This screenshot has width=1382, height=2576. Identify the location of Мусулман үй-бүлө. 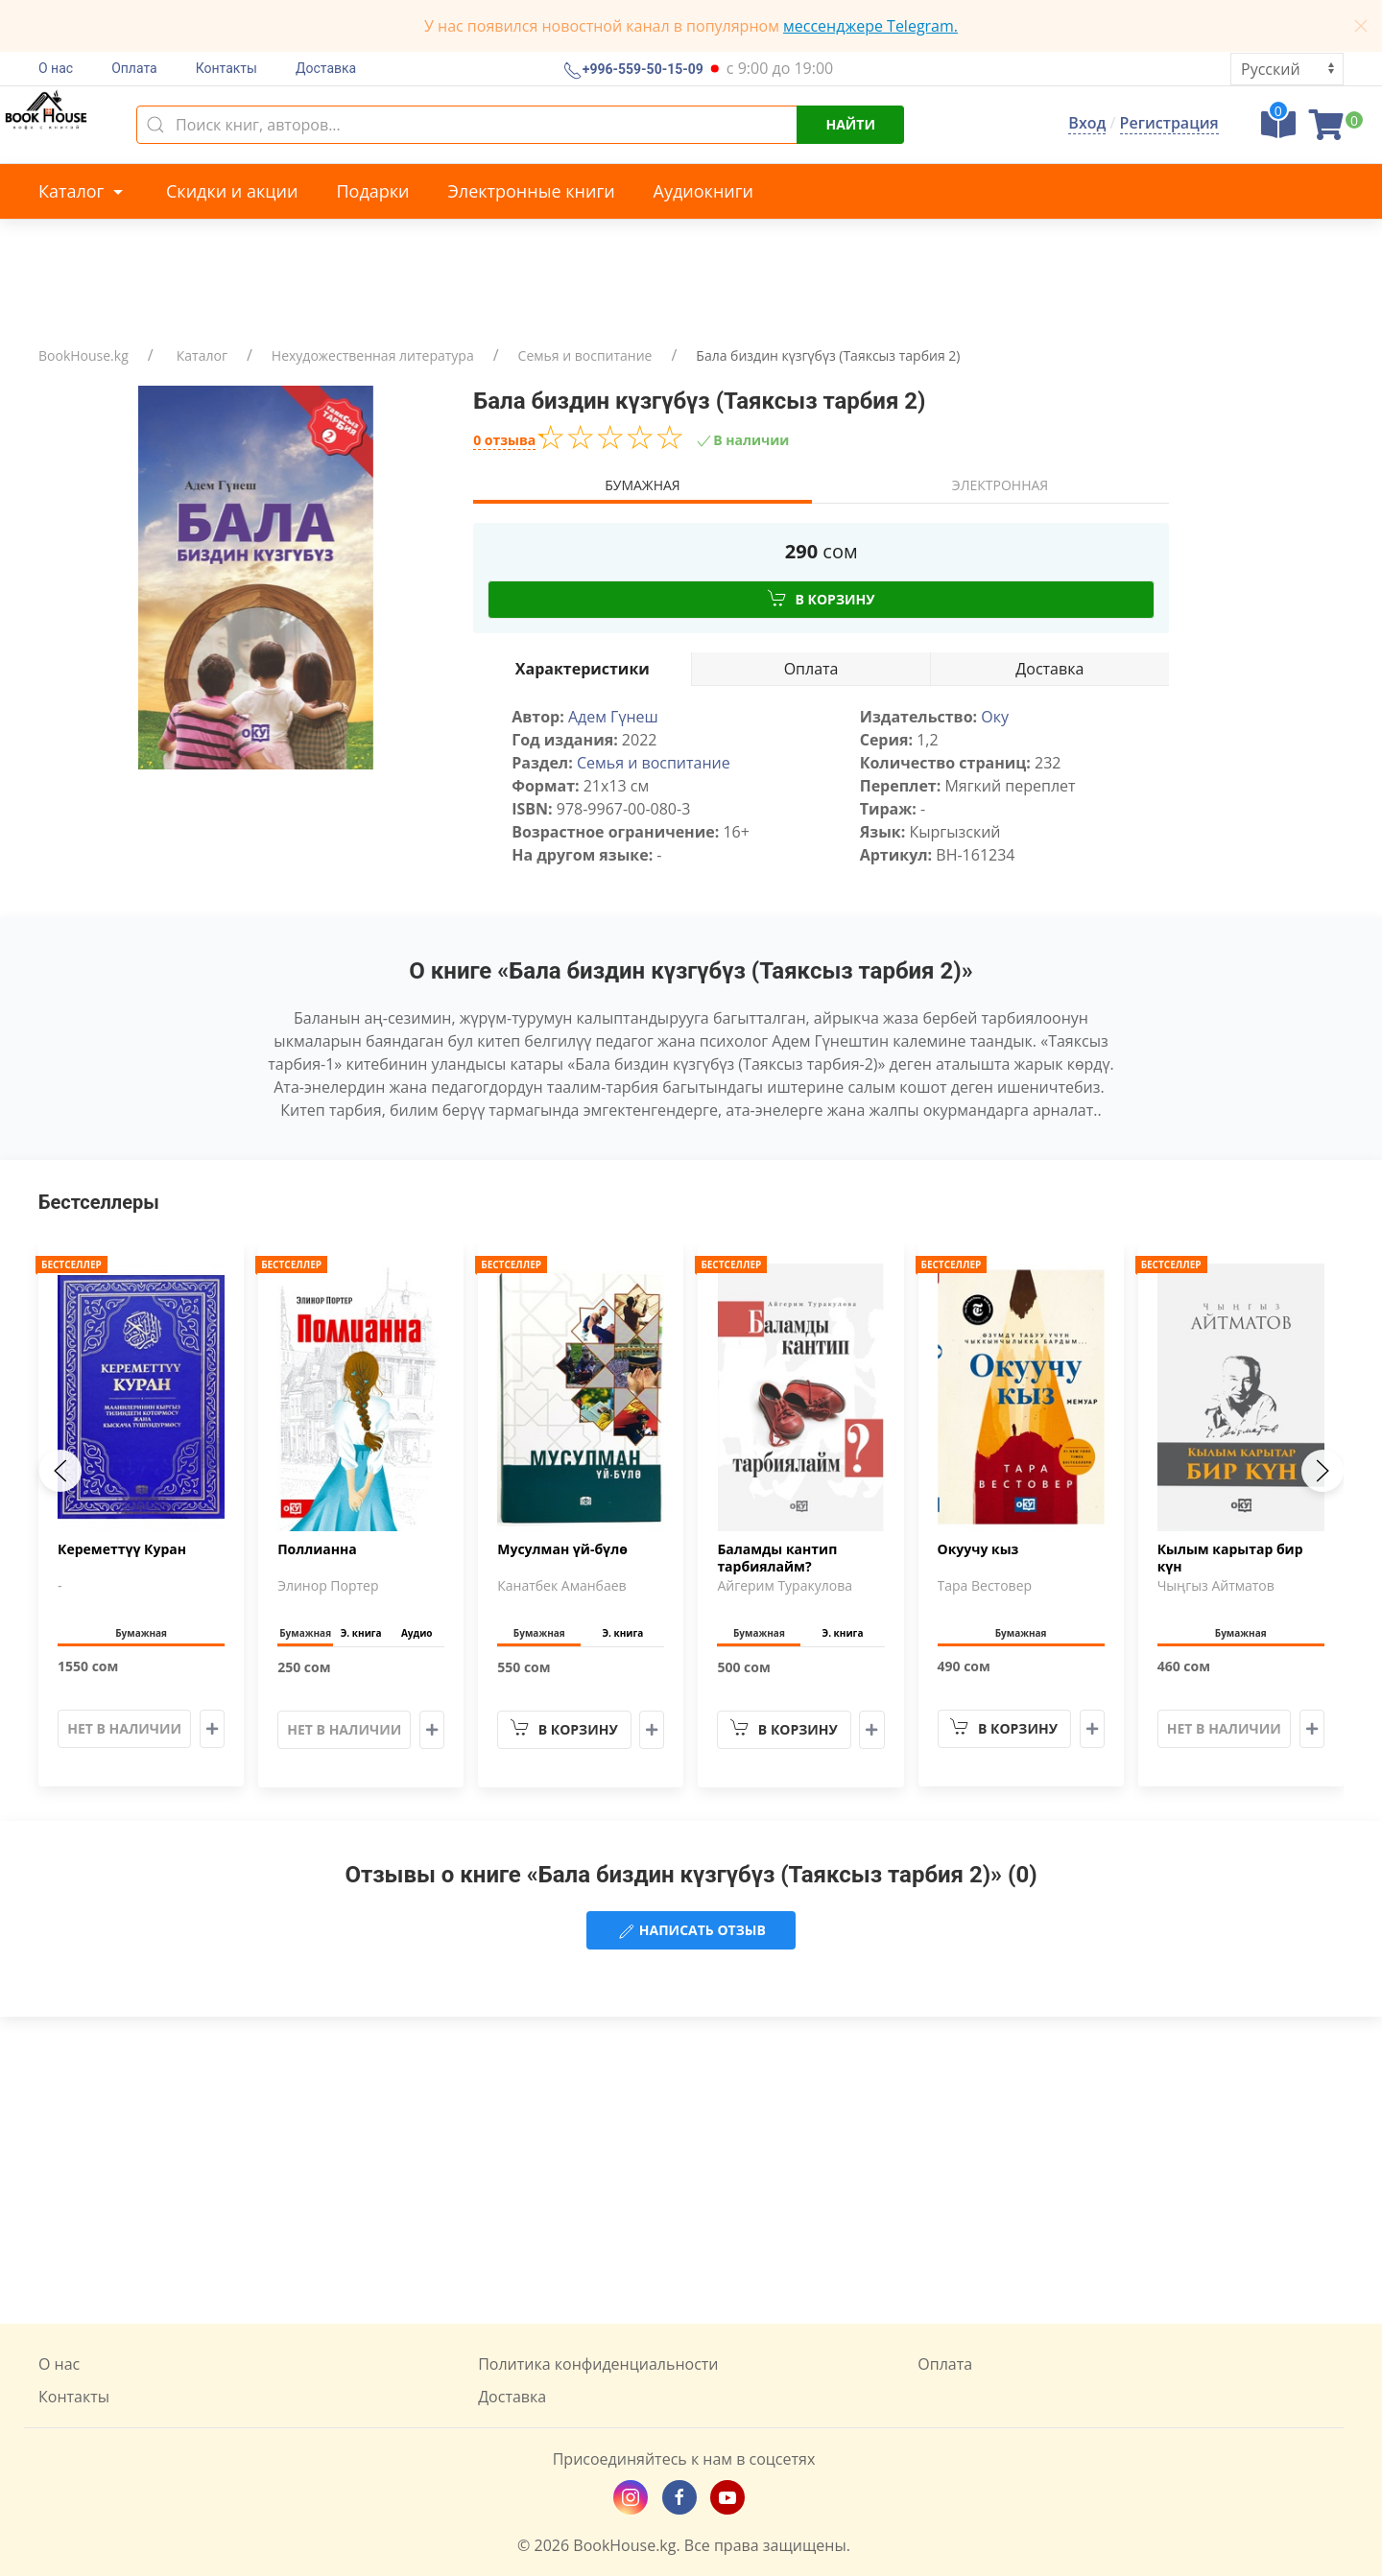
(562, 1549).